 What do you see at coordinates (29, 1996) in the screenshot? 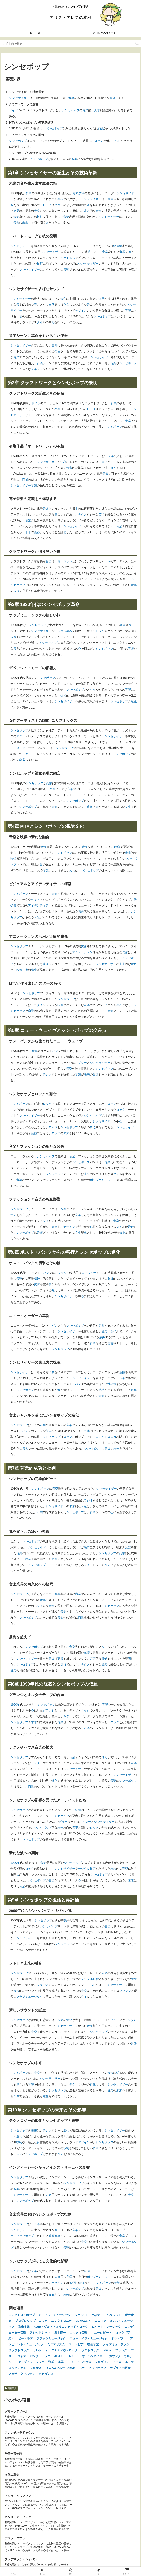
I see `クラブミュージック` at bounding box center [29, 1996].